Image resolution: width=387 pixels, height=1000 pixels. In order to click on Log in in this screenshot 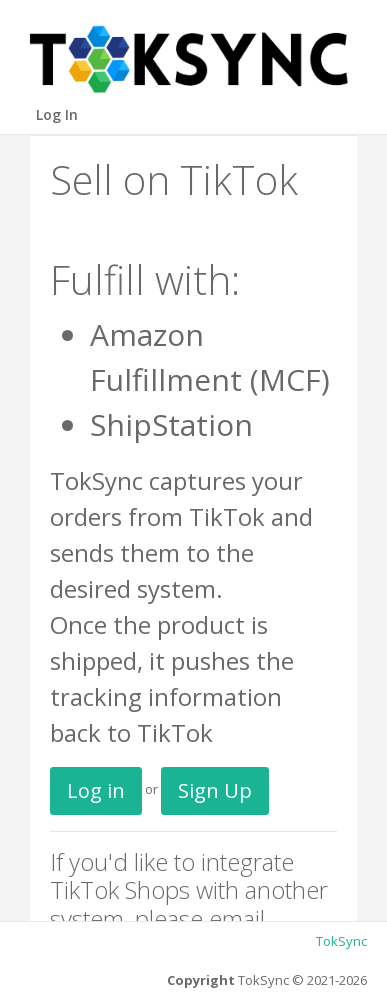, I will do `click(96, 790)`.